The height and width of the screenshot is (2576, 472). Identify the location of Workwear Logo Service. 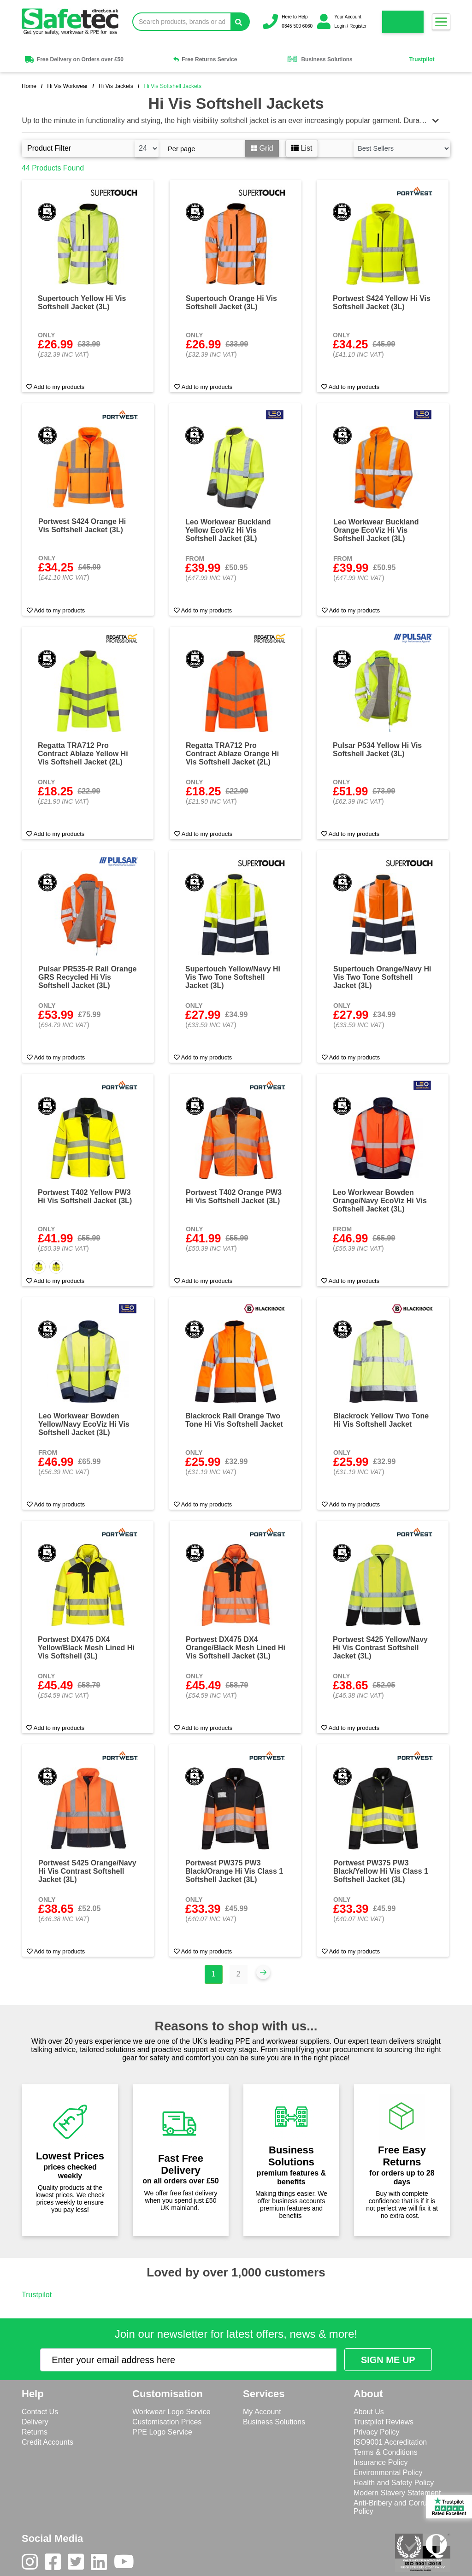
(171, 2412).